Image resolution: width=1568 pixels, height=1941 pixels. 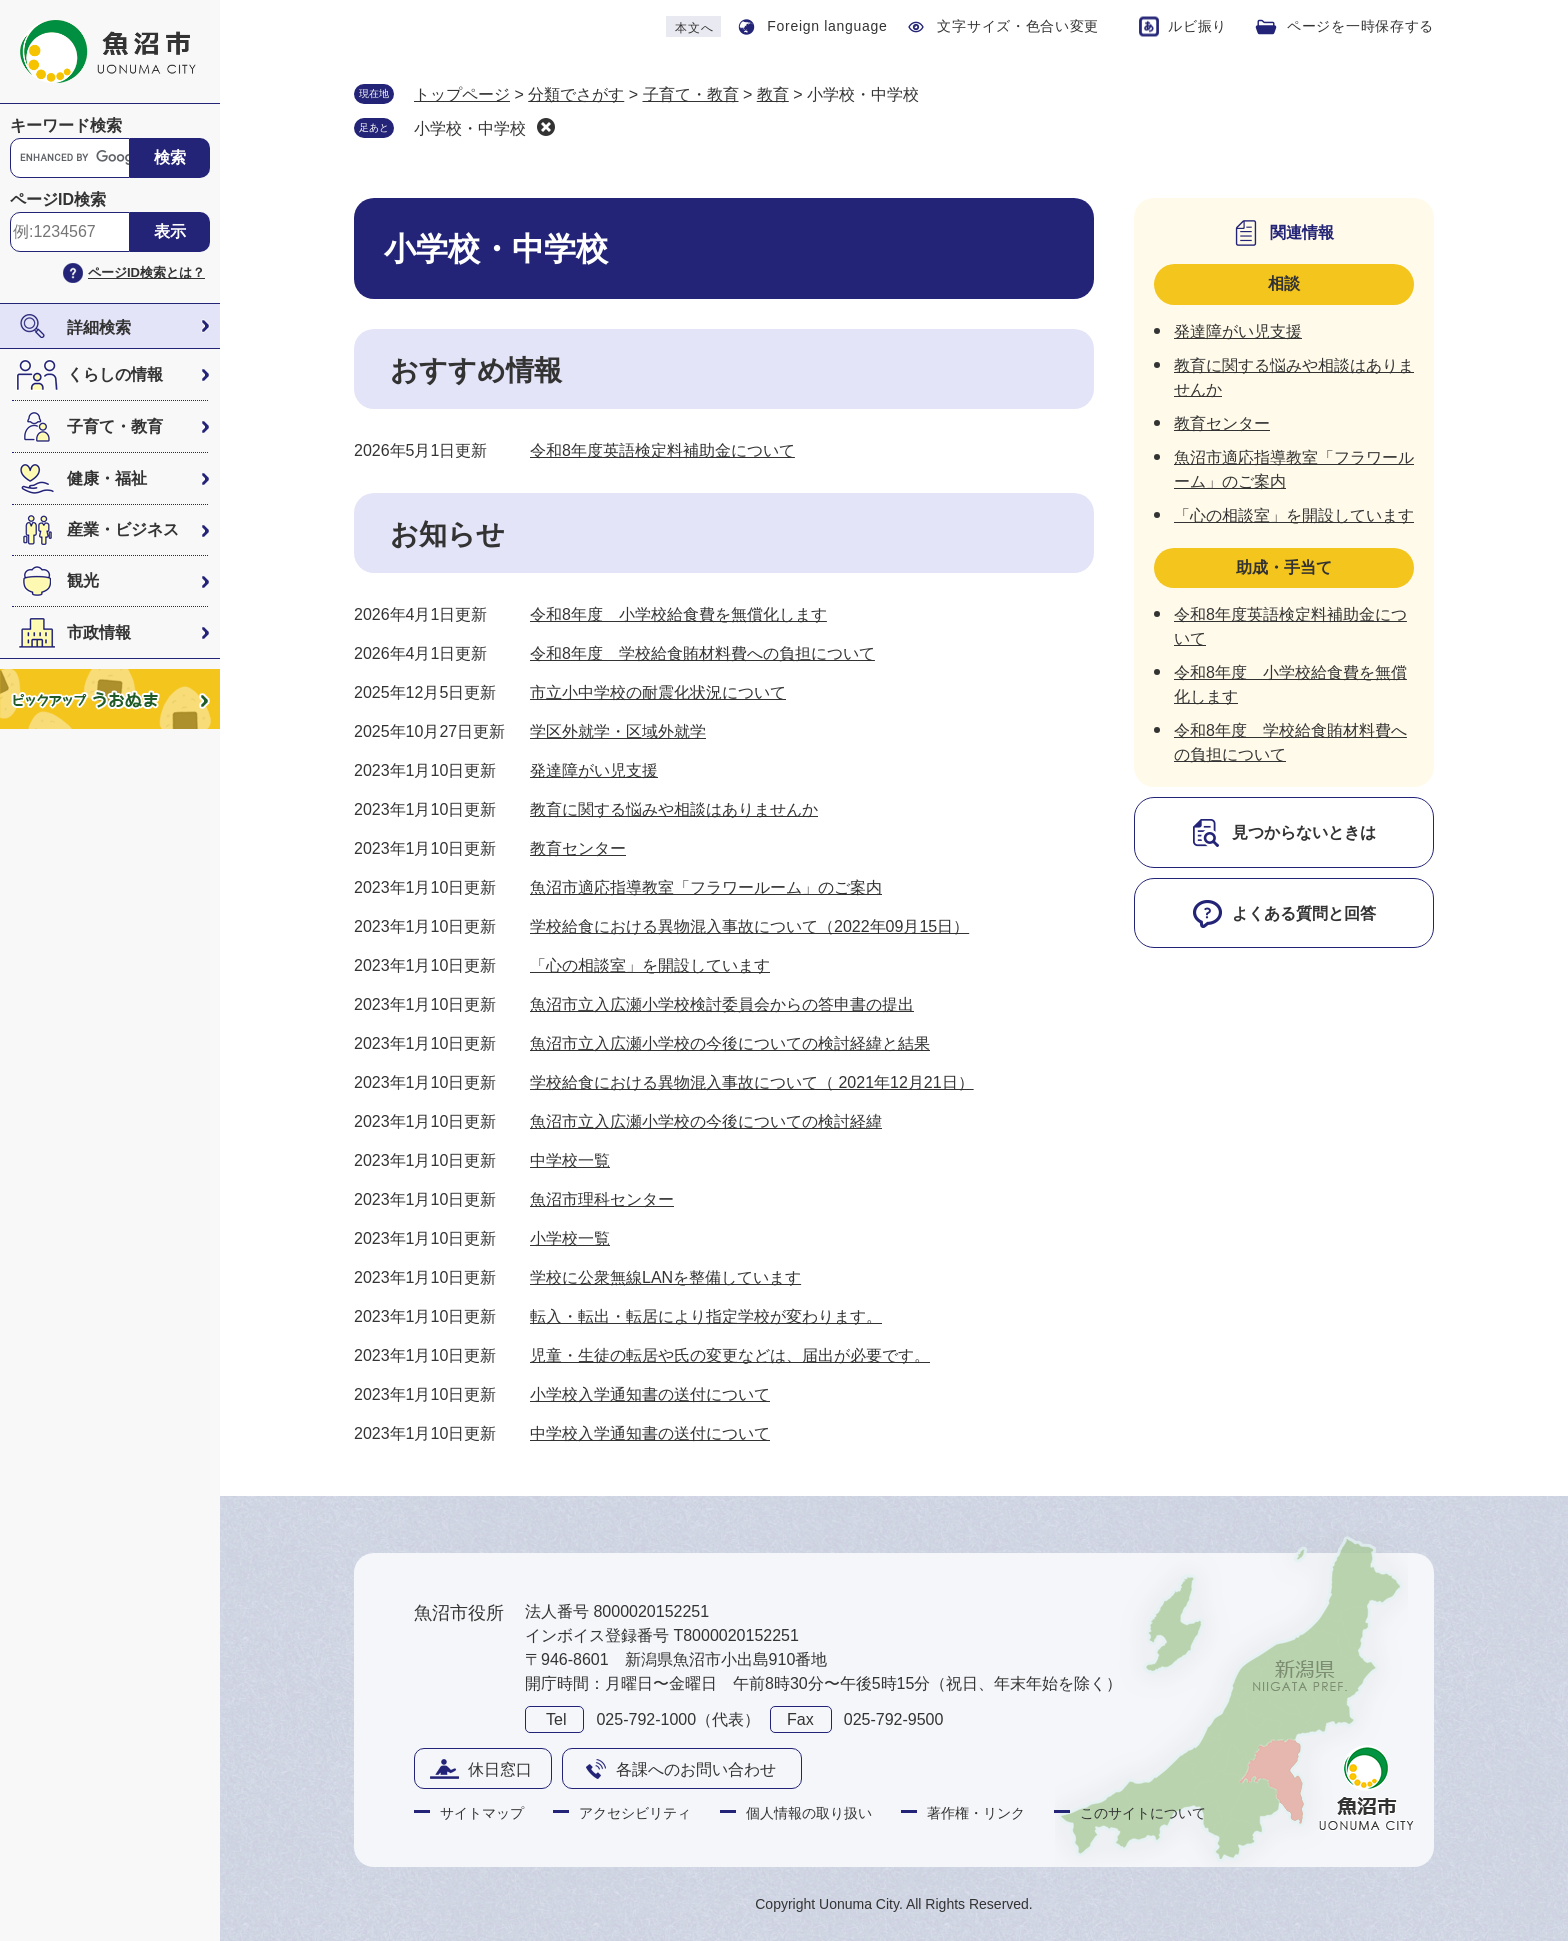 I want to click on アクセシビリティ, so click(x=635, y=1813).